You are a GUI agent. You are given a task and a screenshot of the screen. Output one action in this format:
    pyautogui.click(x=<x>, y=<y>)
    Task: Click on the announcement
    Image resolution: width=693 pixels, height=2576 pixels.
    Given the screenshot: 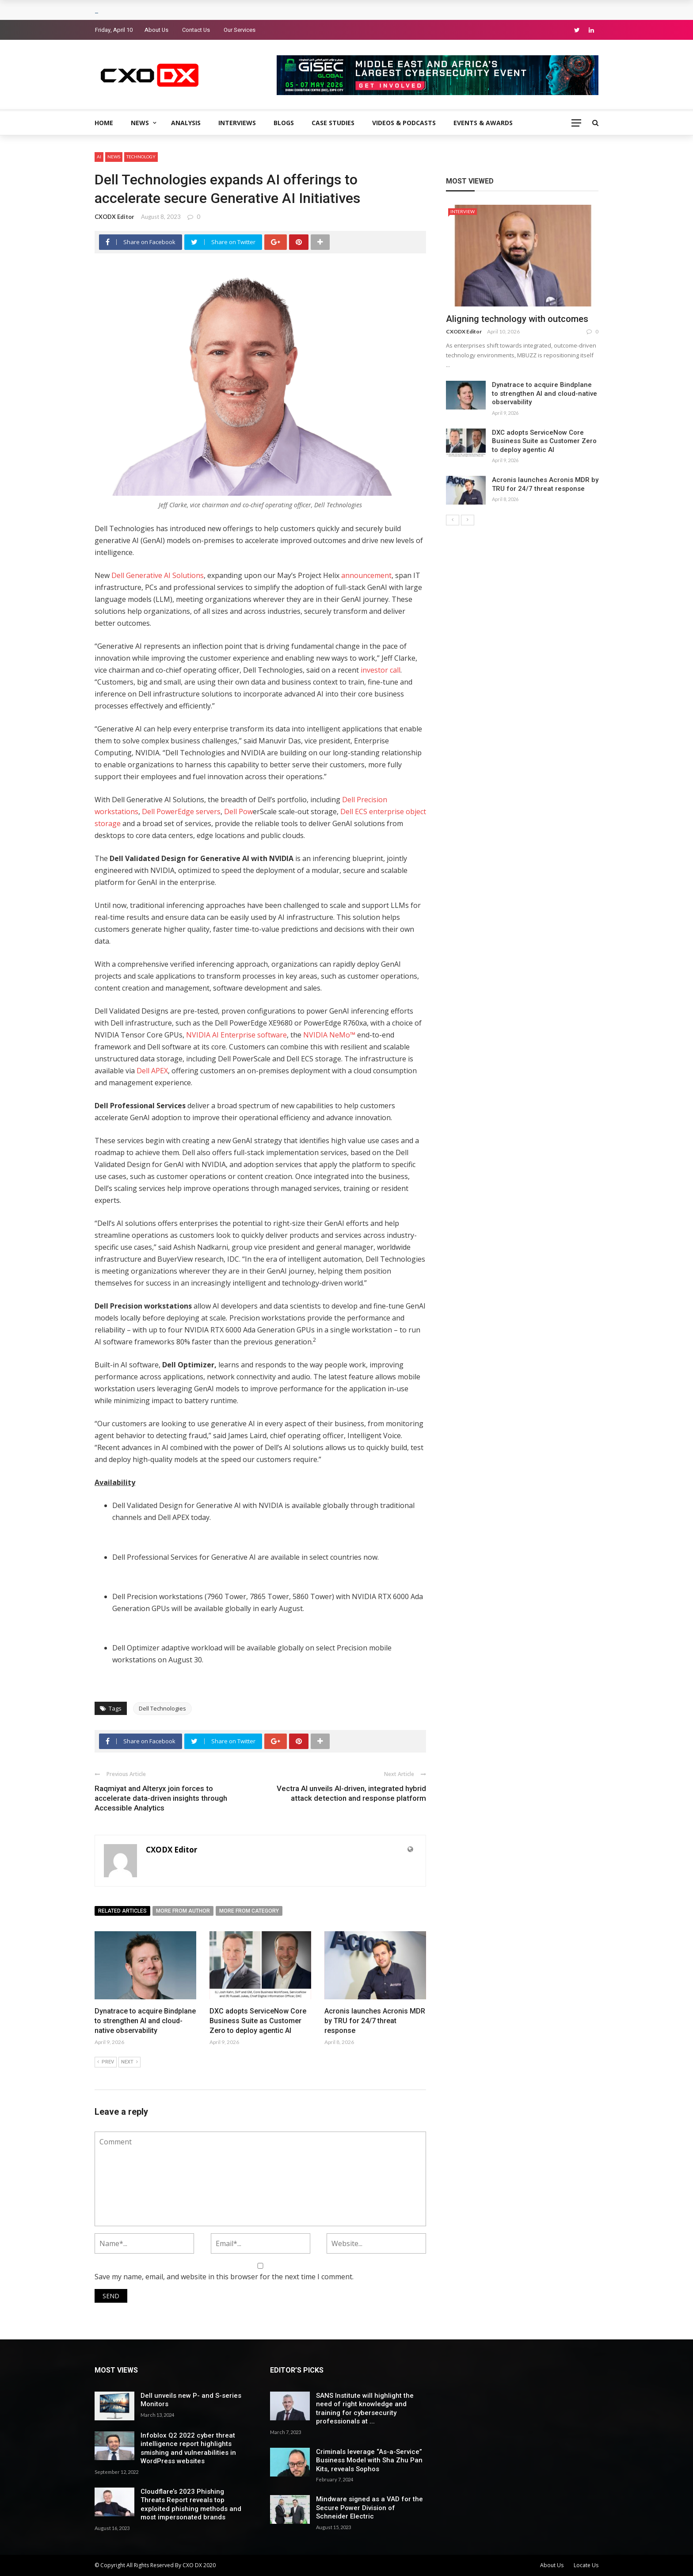 What is the action you would take?
    pyautogui.click(x=366, y=575)
    